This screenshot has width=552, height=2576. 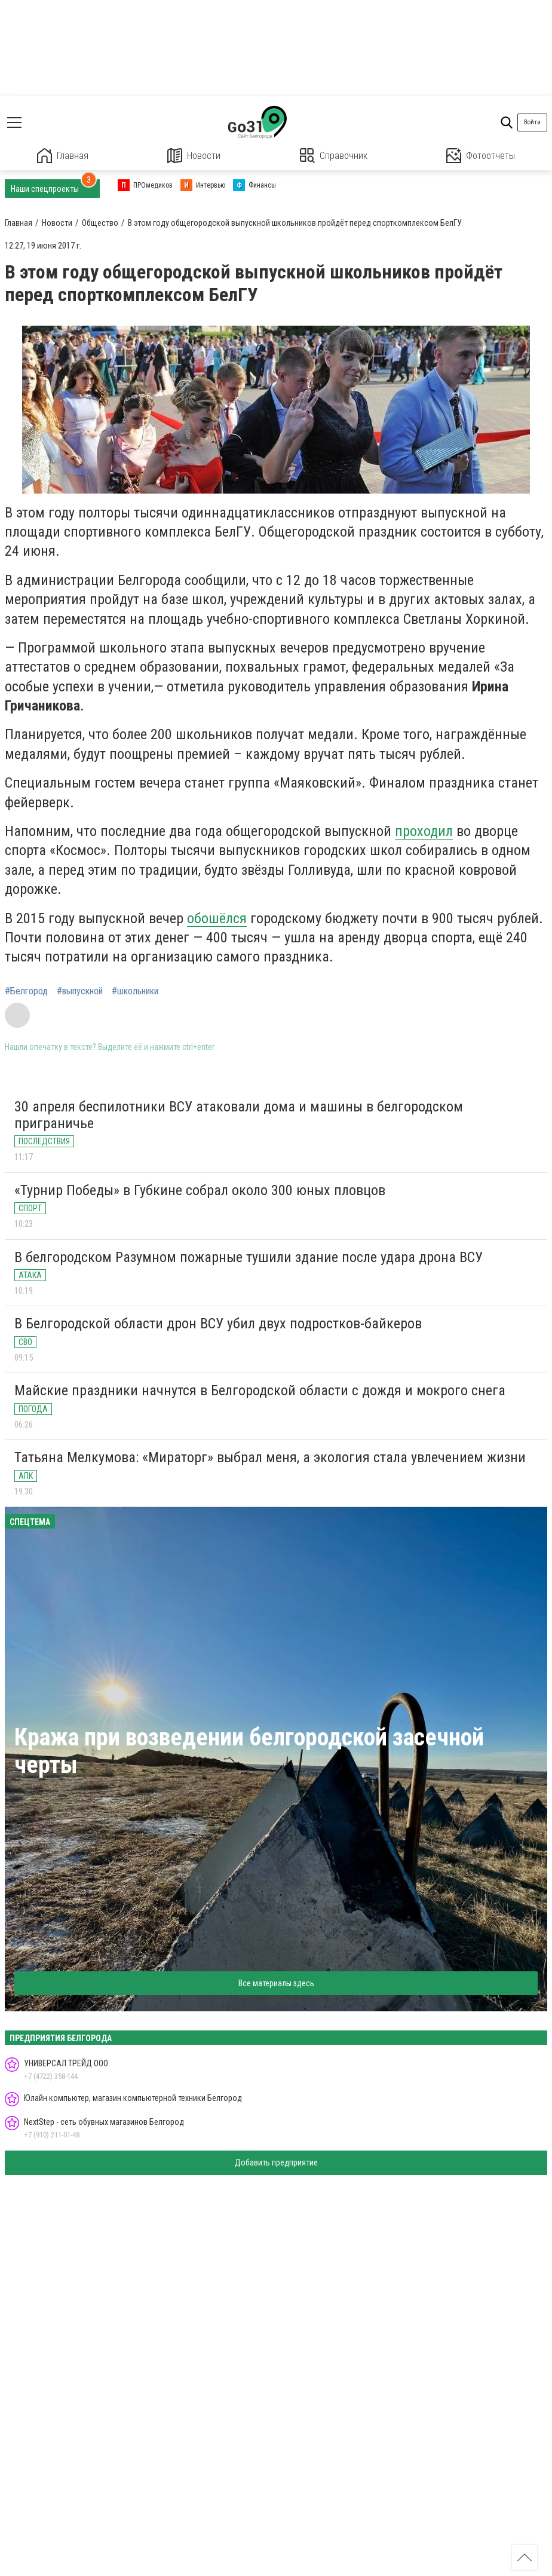 What do you see at coordinates (480, 155) in the screenshot?
I see `Фотоотчеты` at bounding box center [480, 155].